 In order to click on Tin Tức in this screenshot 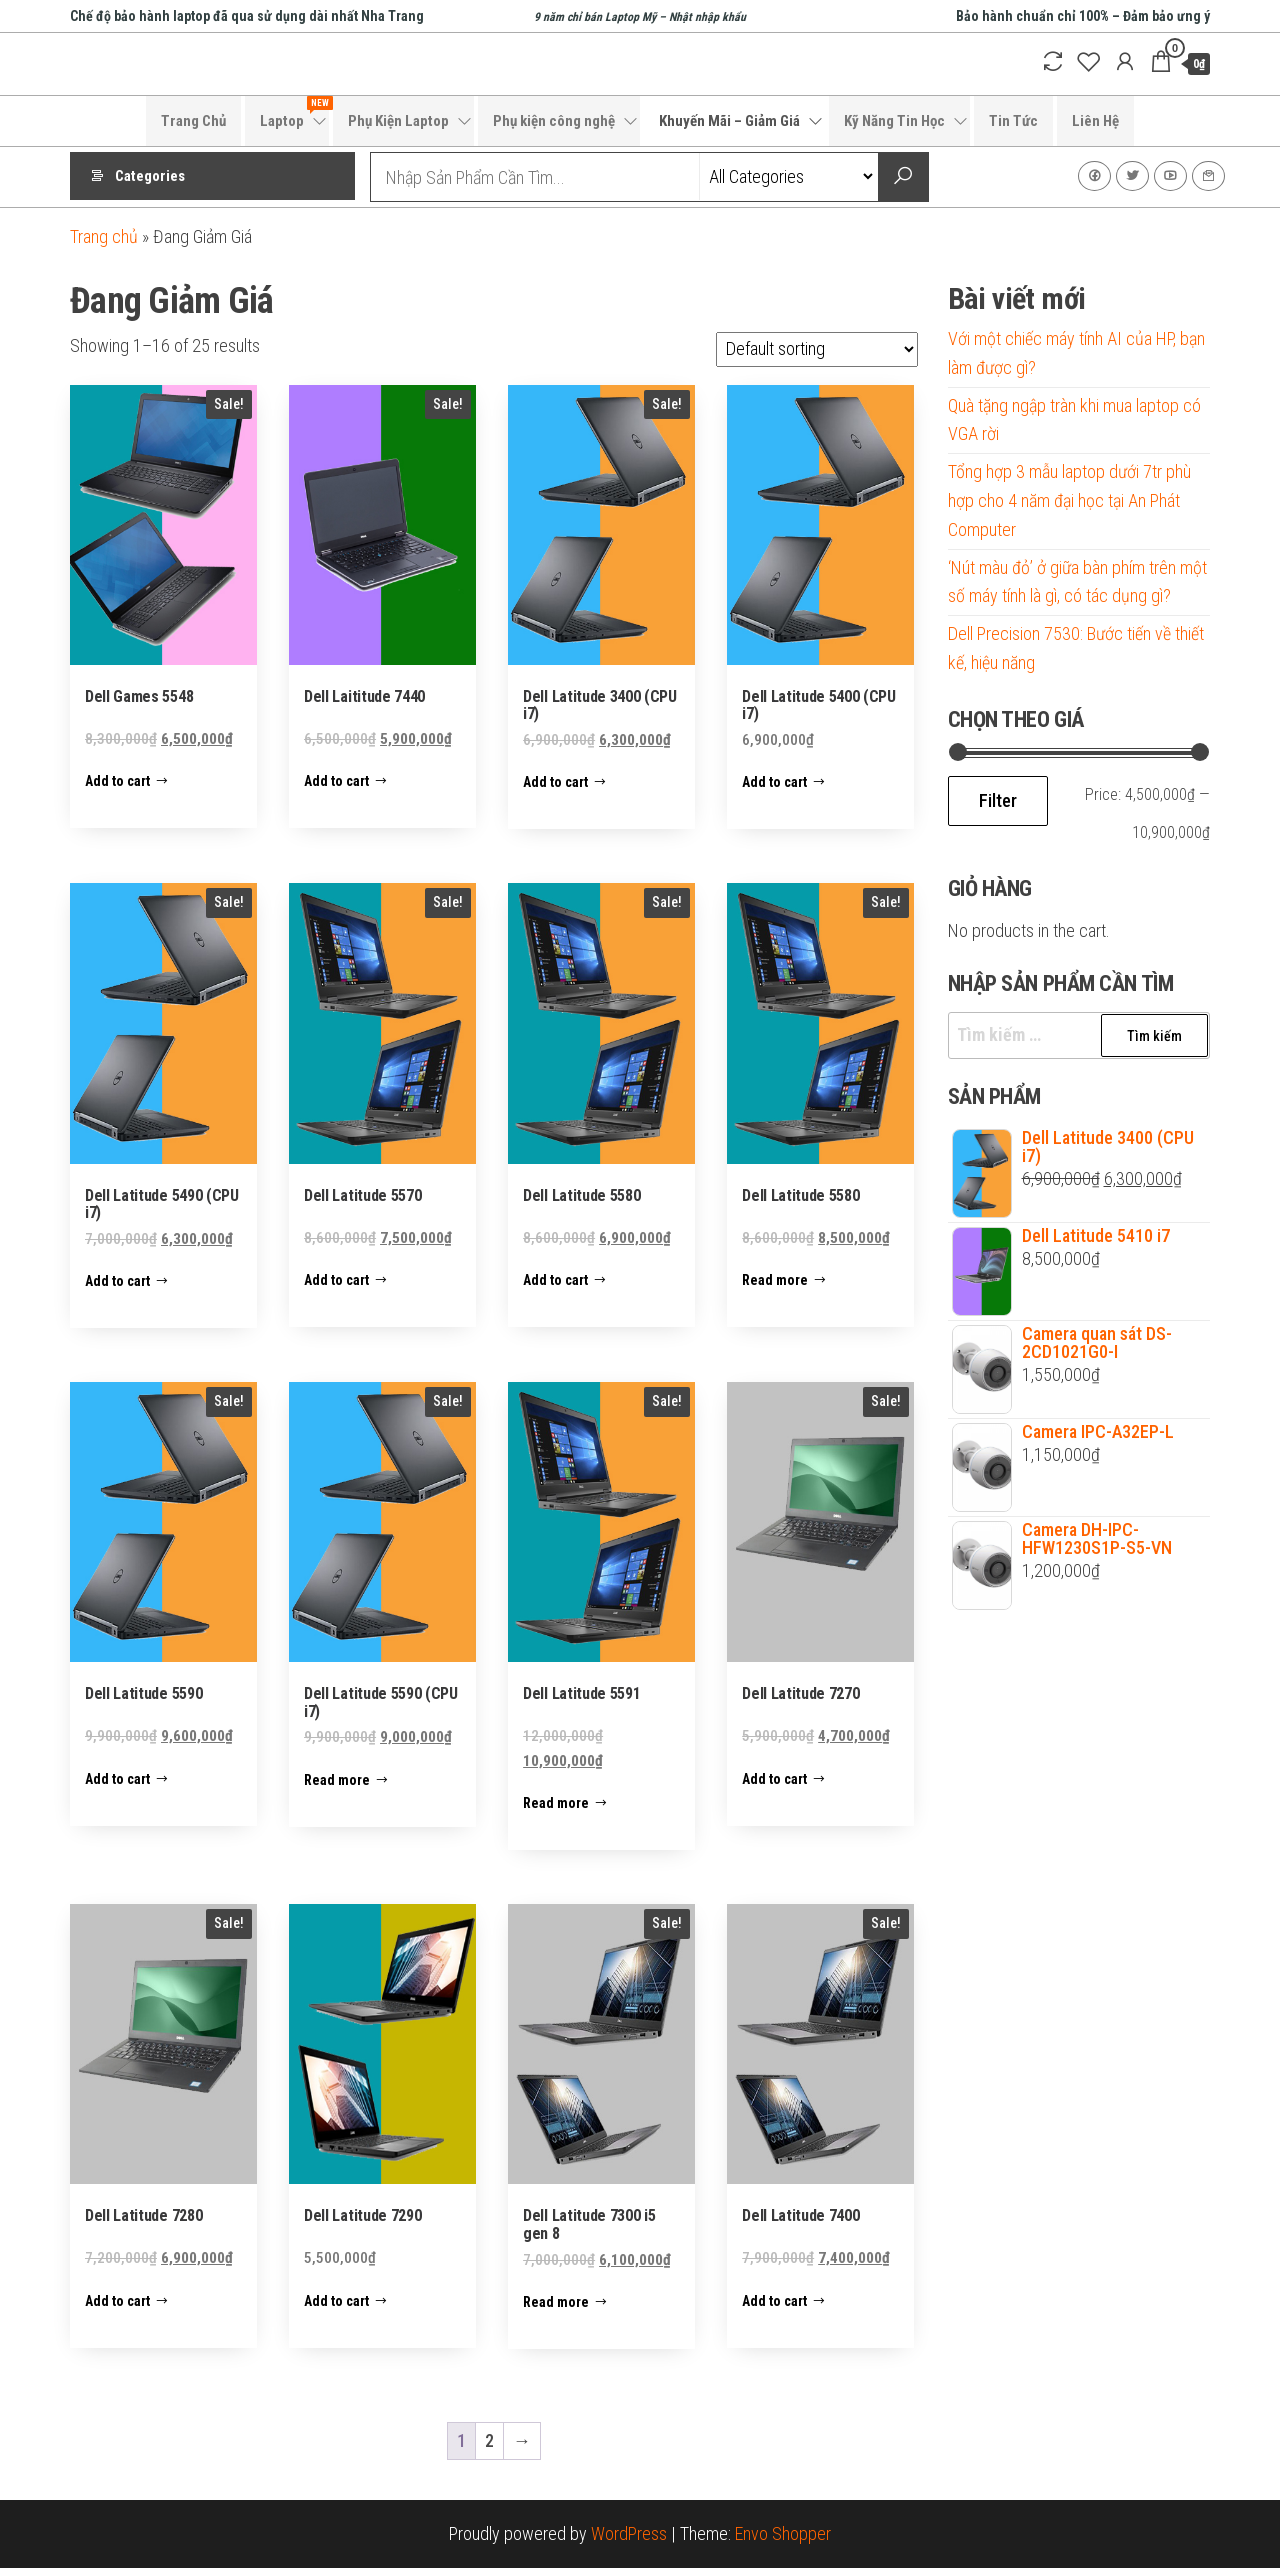, I will do `click(1013, 121)`.